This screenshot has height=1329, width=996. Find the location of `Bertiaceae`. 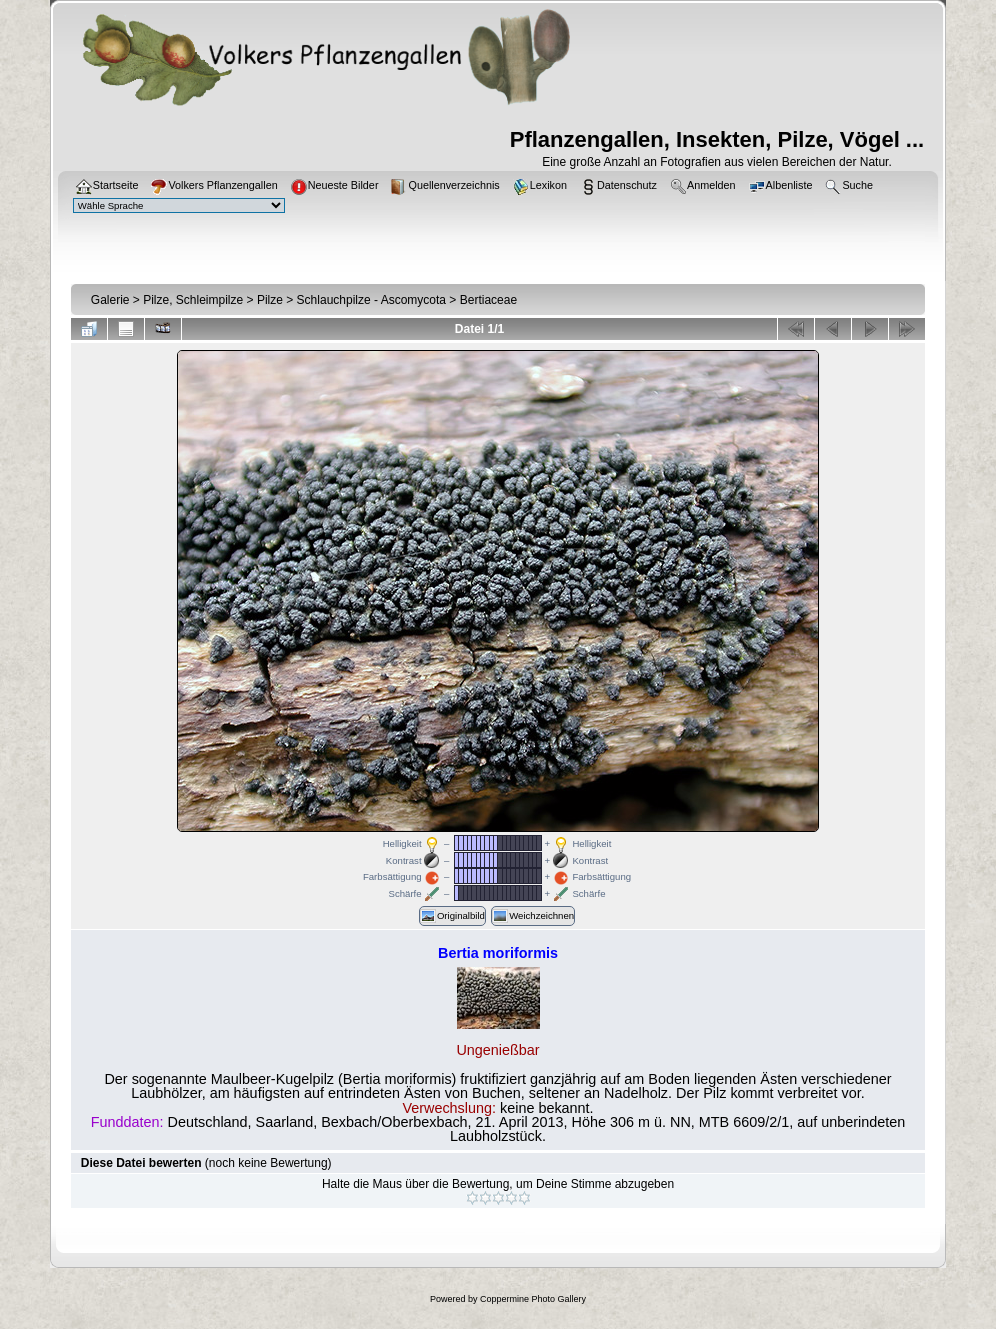

Bertiaceae is located at coordinates (488, 300).